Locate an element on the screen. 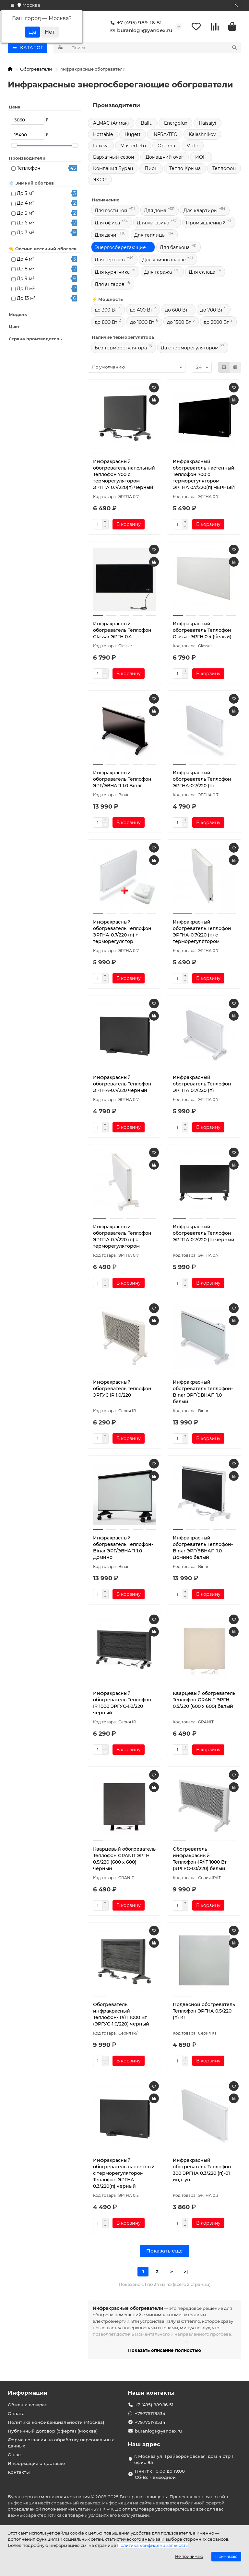 The width and height of the screenshot is (249, 2576). Кварцевый обогреватель Теплофон GRANIT ЭРГН 0.5/220 (600 х 600) белый is located at coordinates (204, 1701).